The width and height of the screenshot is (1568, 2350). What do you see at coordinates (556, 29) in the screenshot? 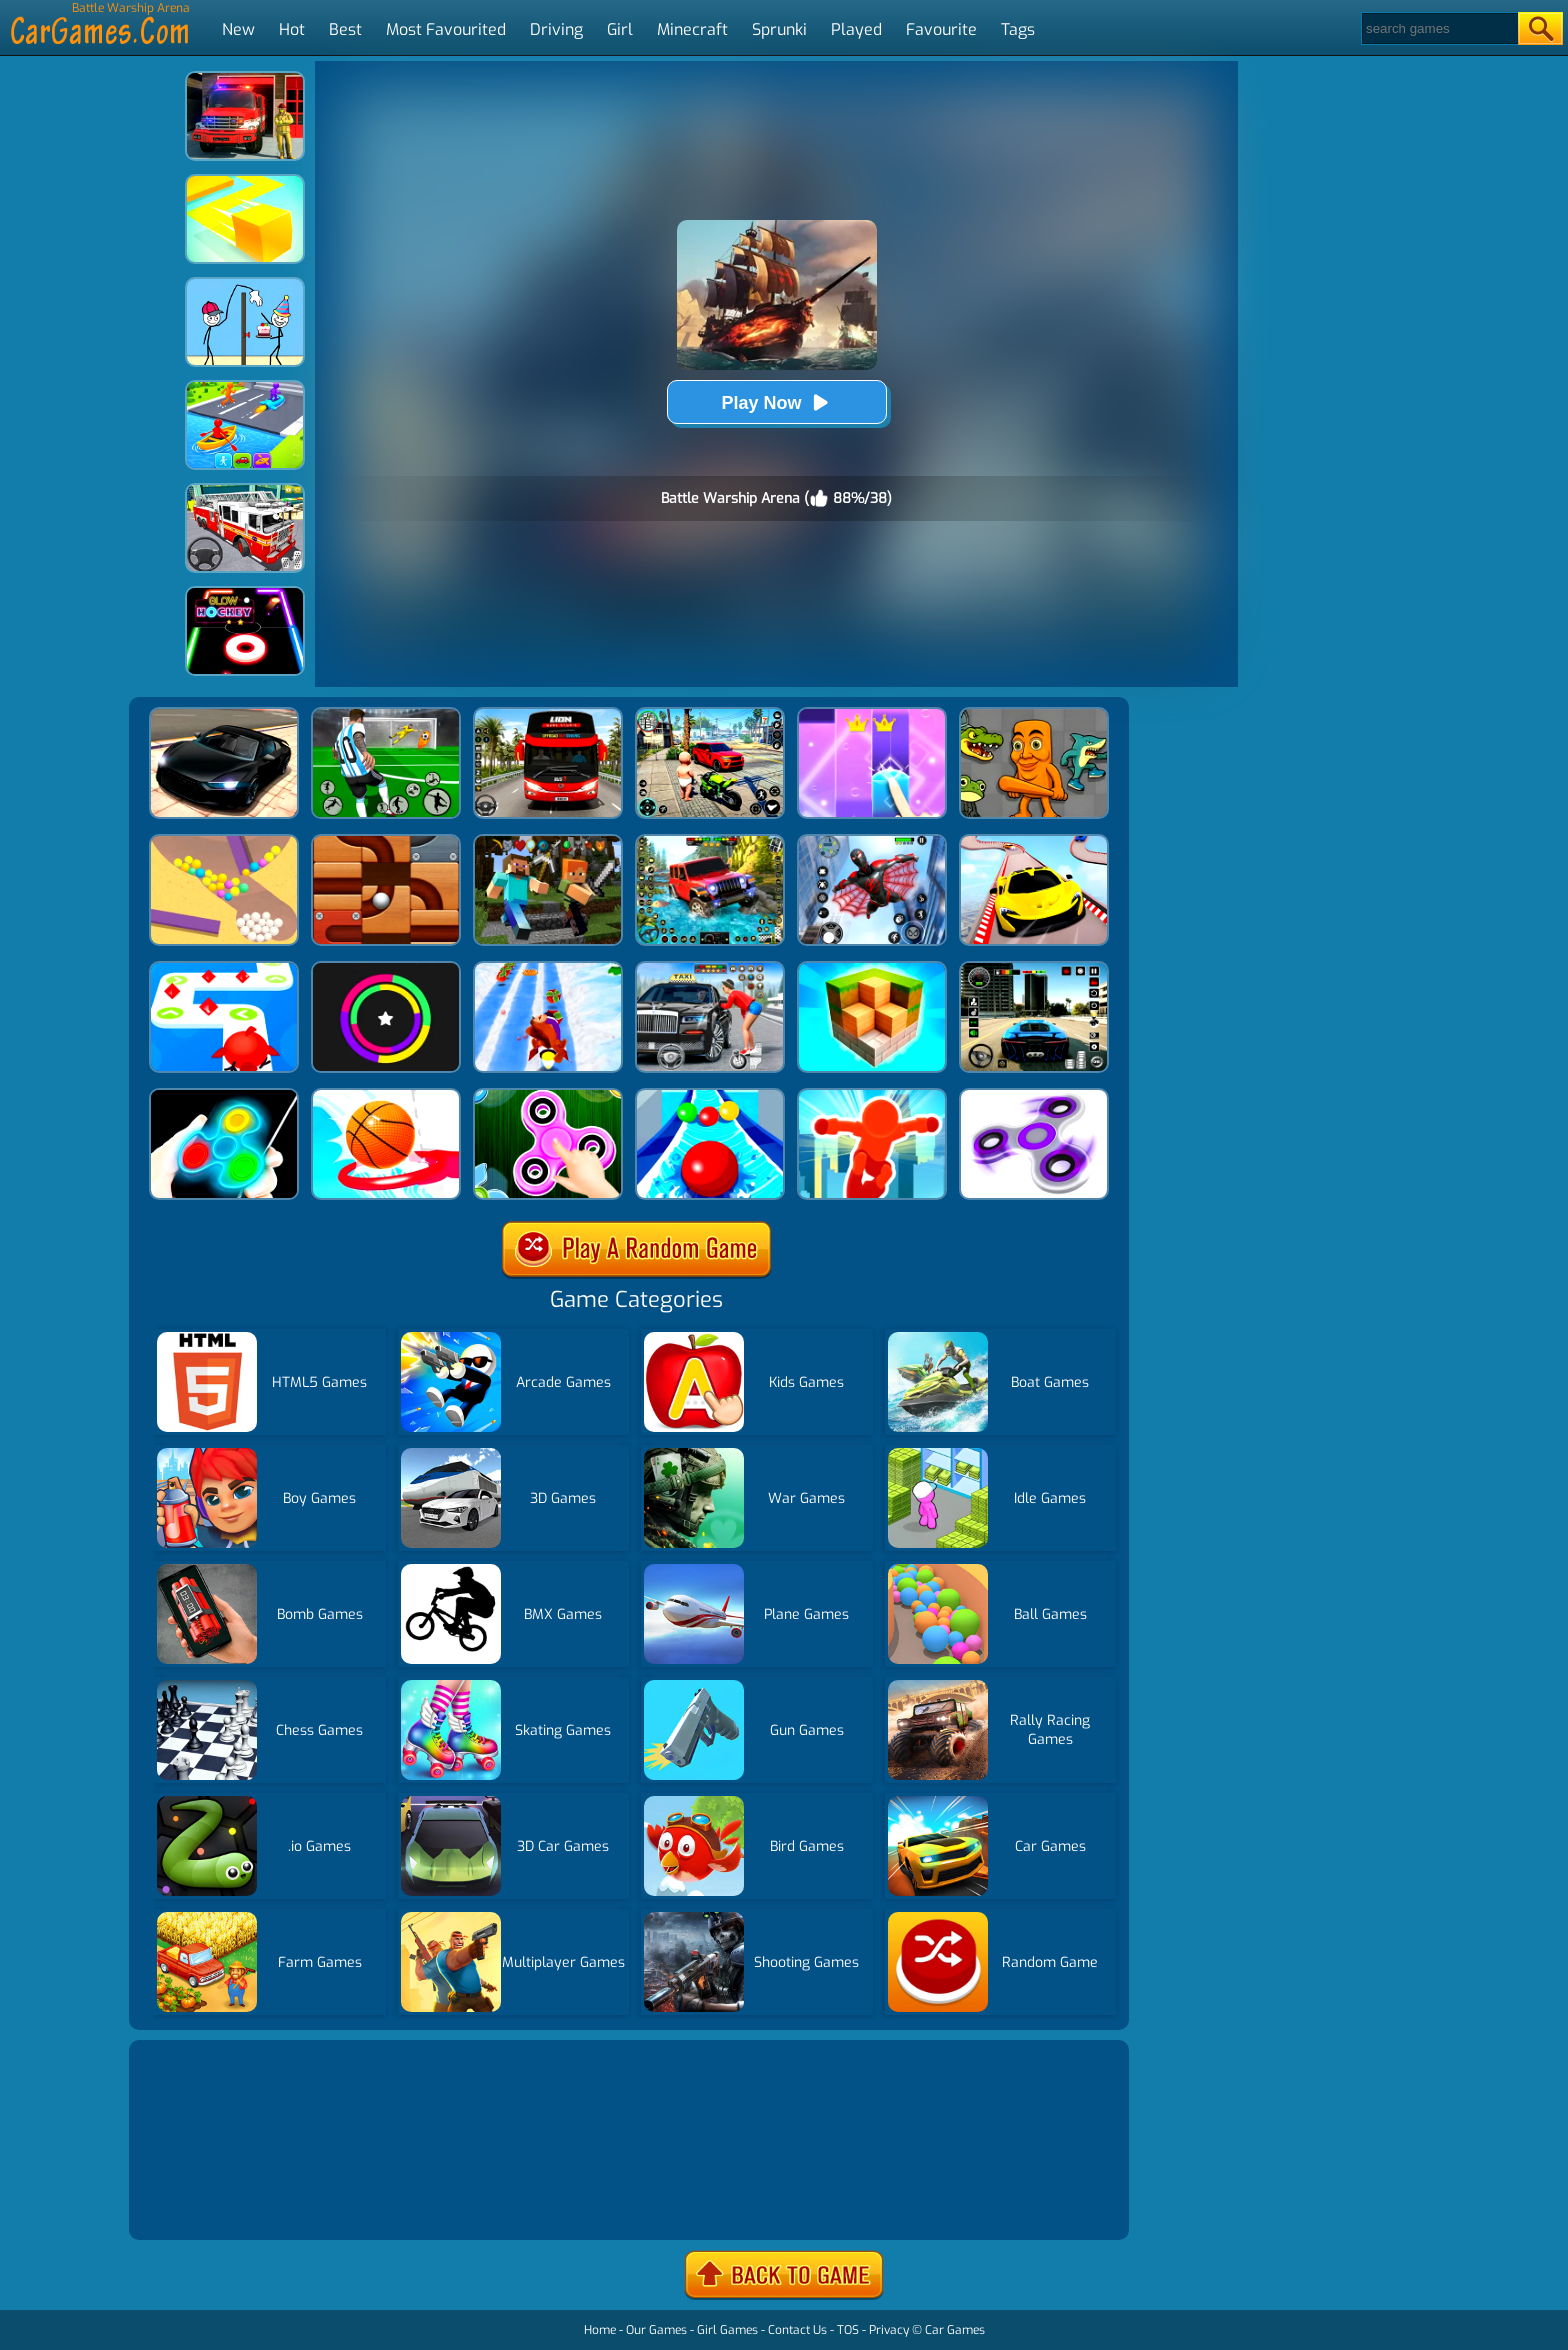
I see `Driving` at bounding box center [556, 29].